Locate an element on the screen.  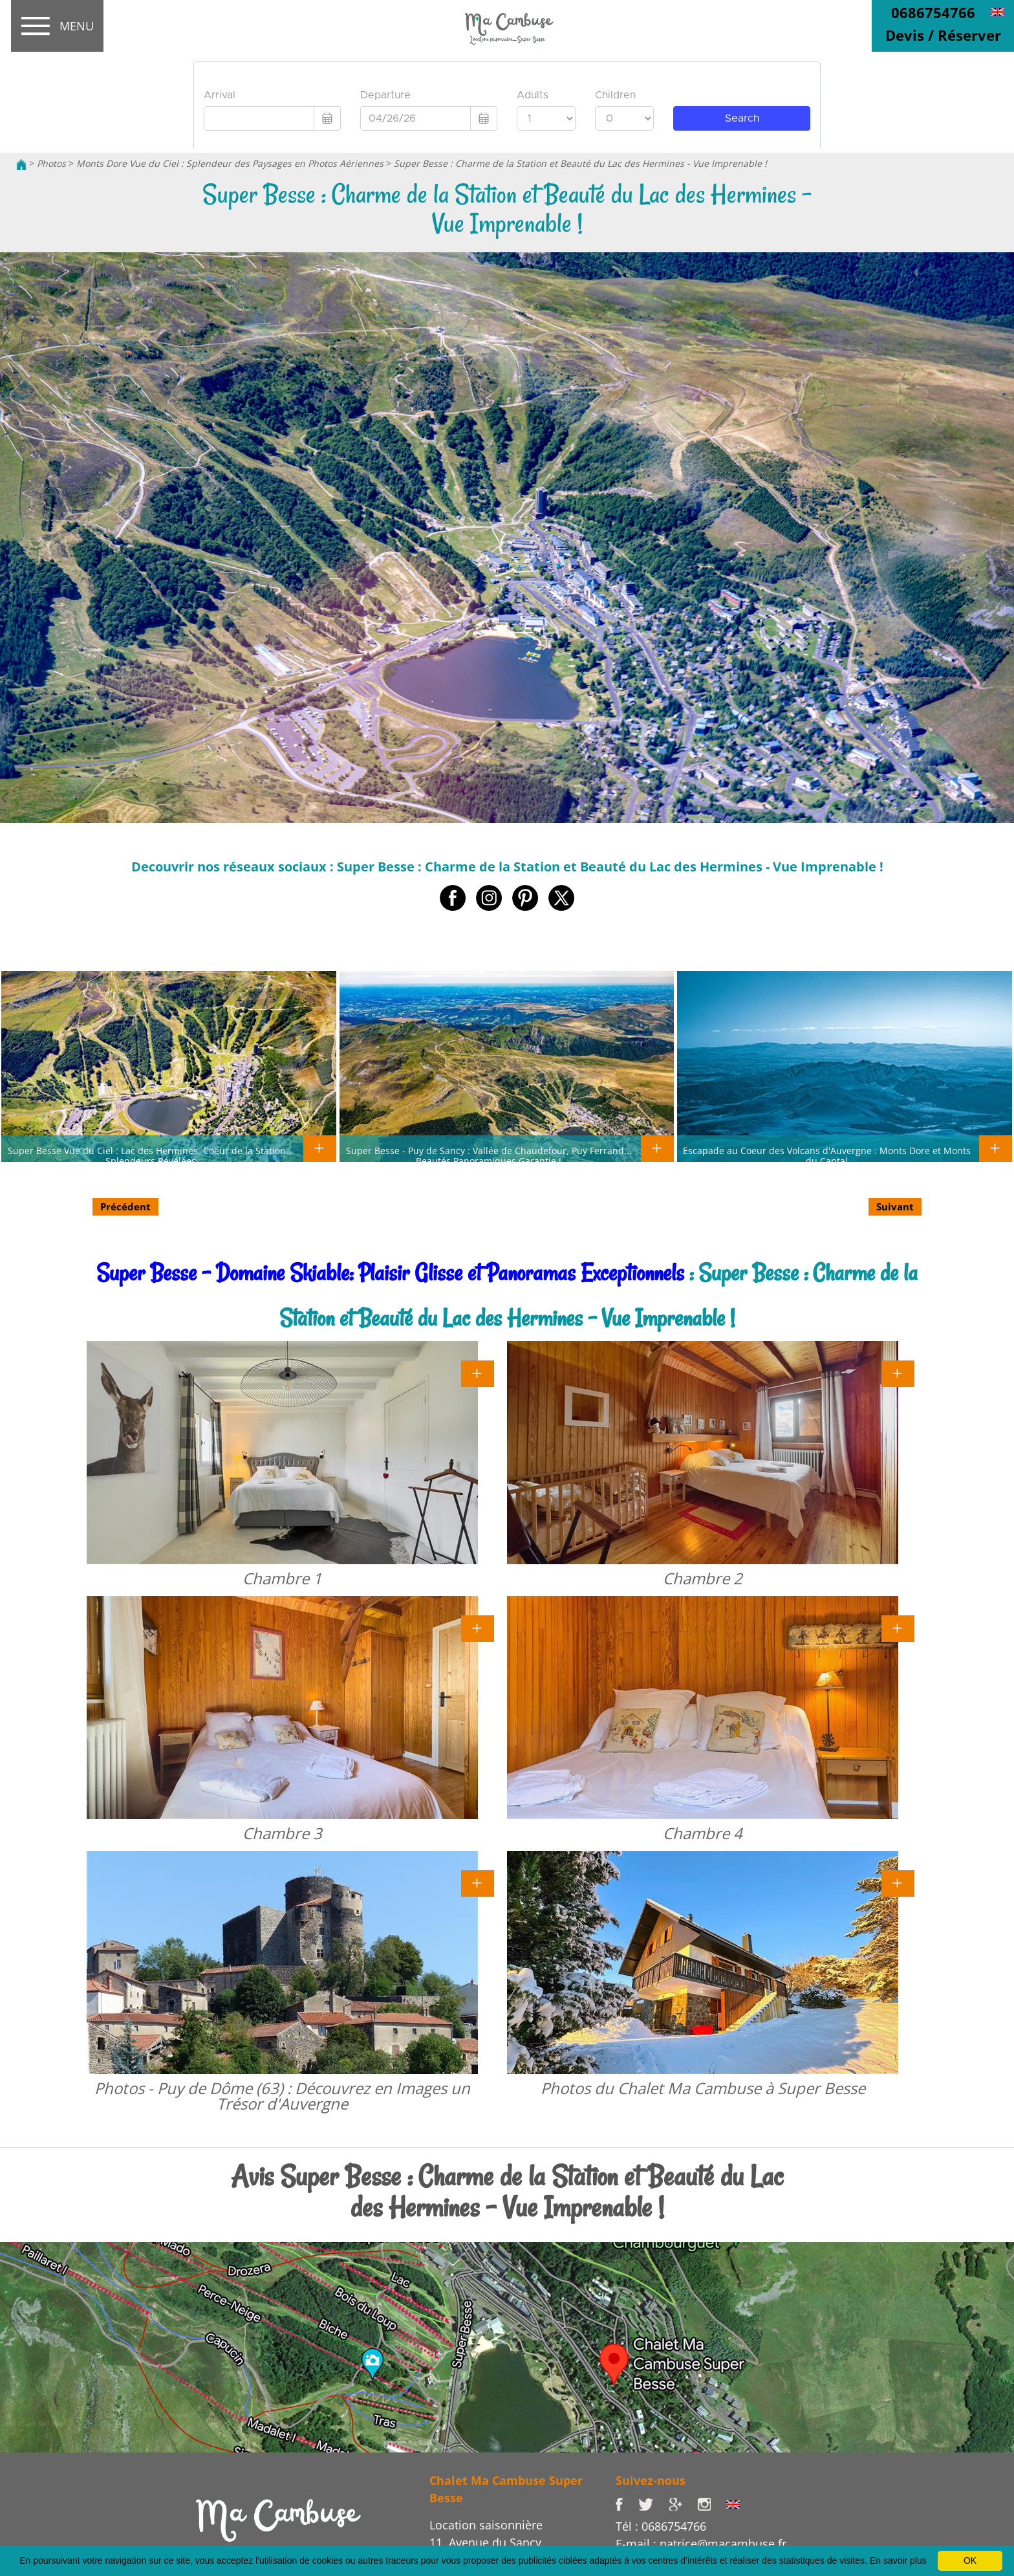
Super Besse - Puy de Sancy : Vallée de Chaudefour, Puy Ferrand... Beautés Panoramiques Garantie ! is located at coordinates (489, 1155).